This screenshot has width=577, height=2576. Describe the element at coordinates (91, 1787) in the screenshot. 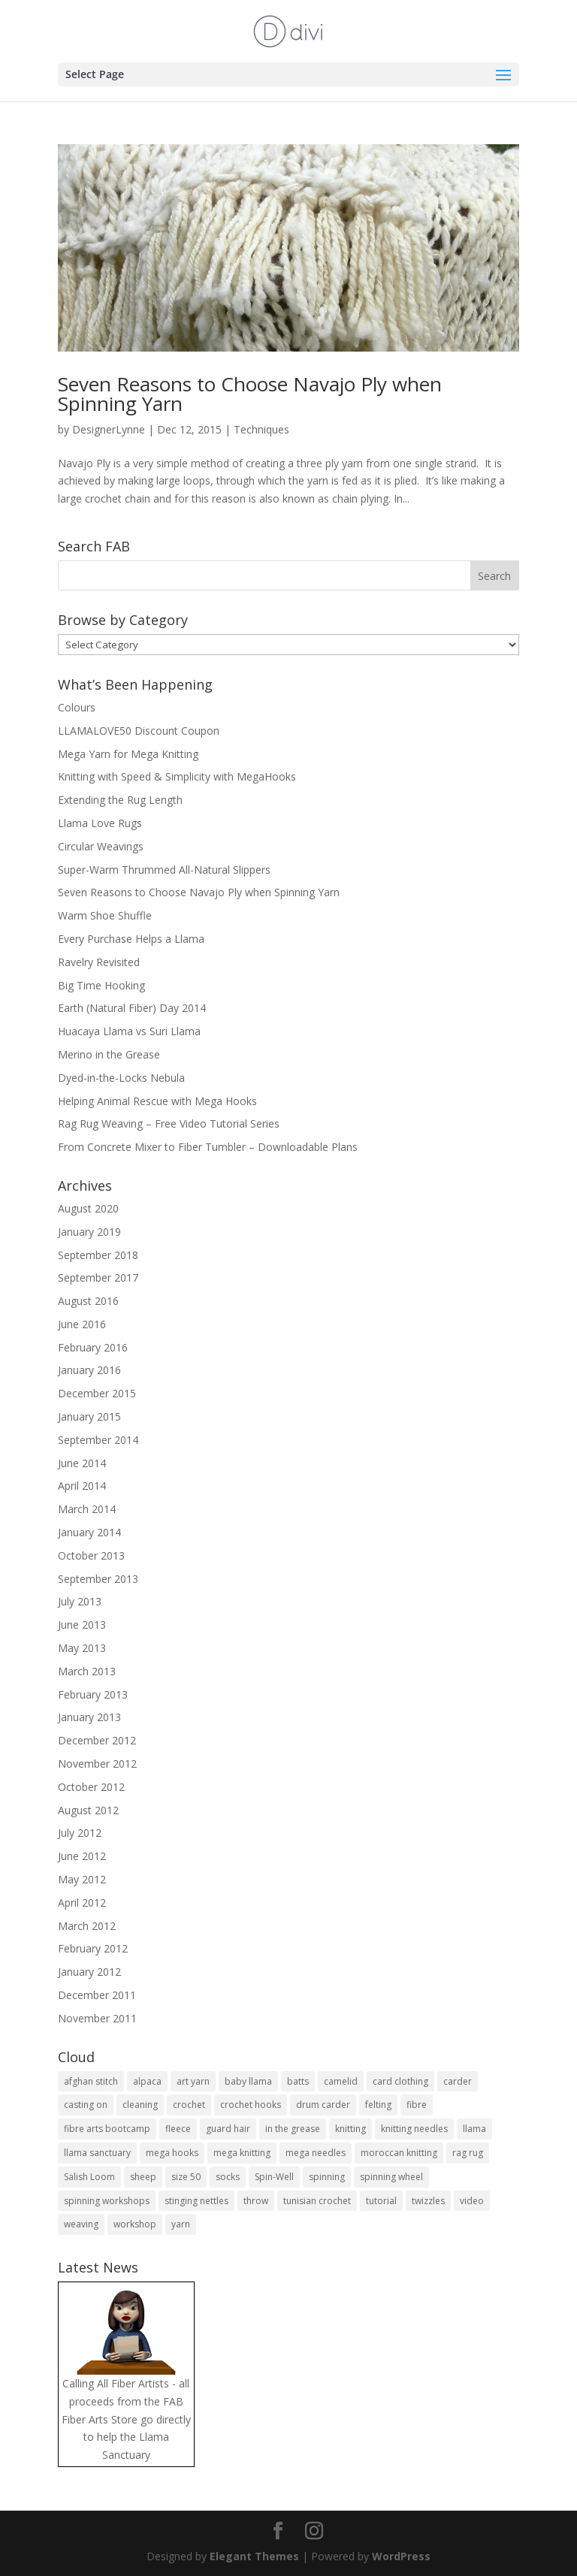

I see `October 2012` at that location.